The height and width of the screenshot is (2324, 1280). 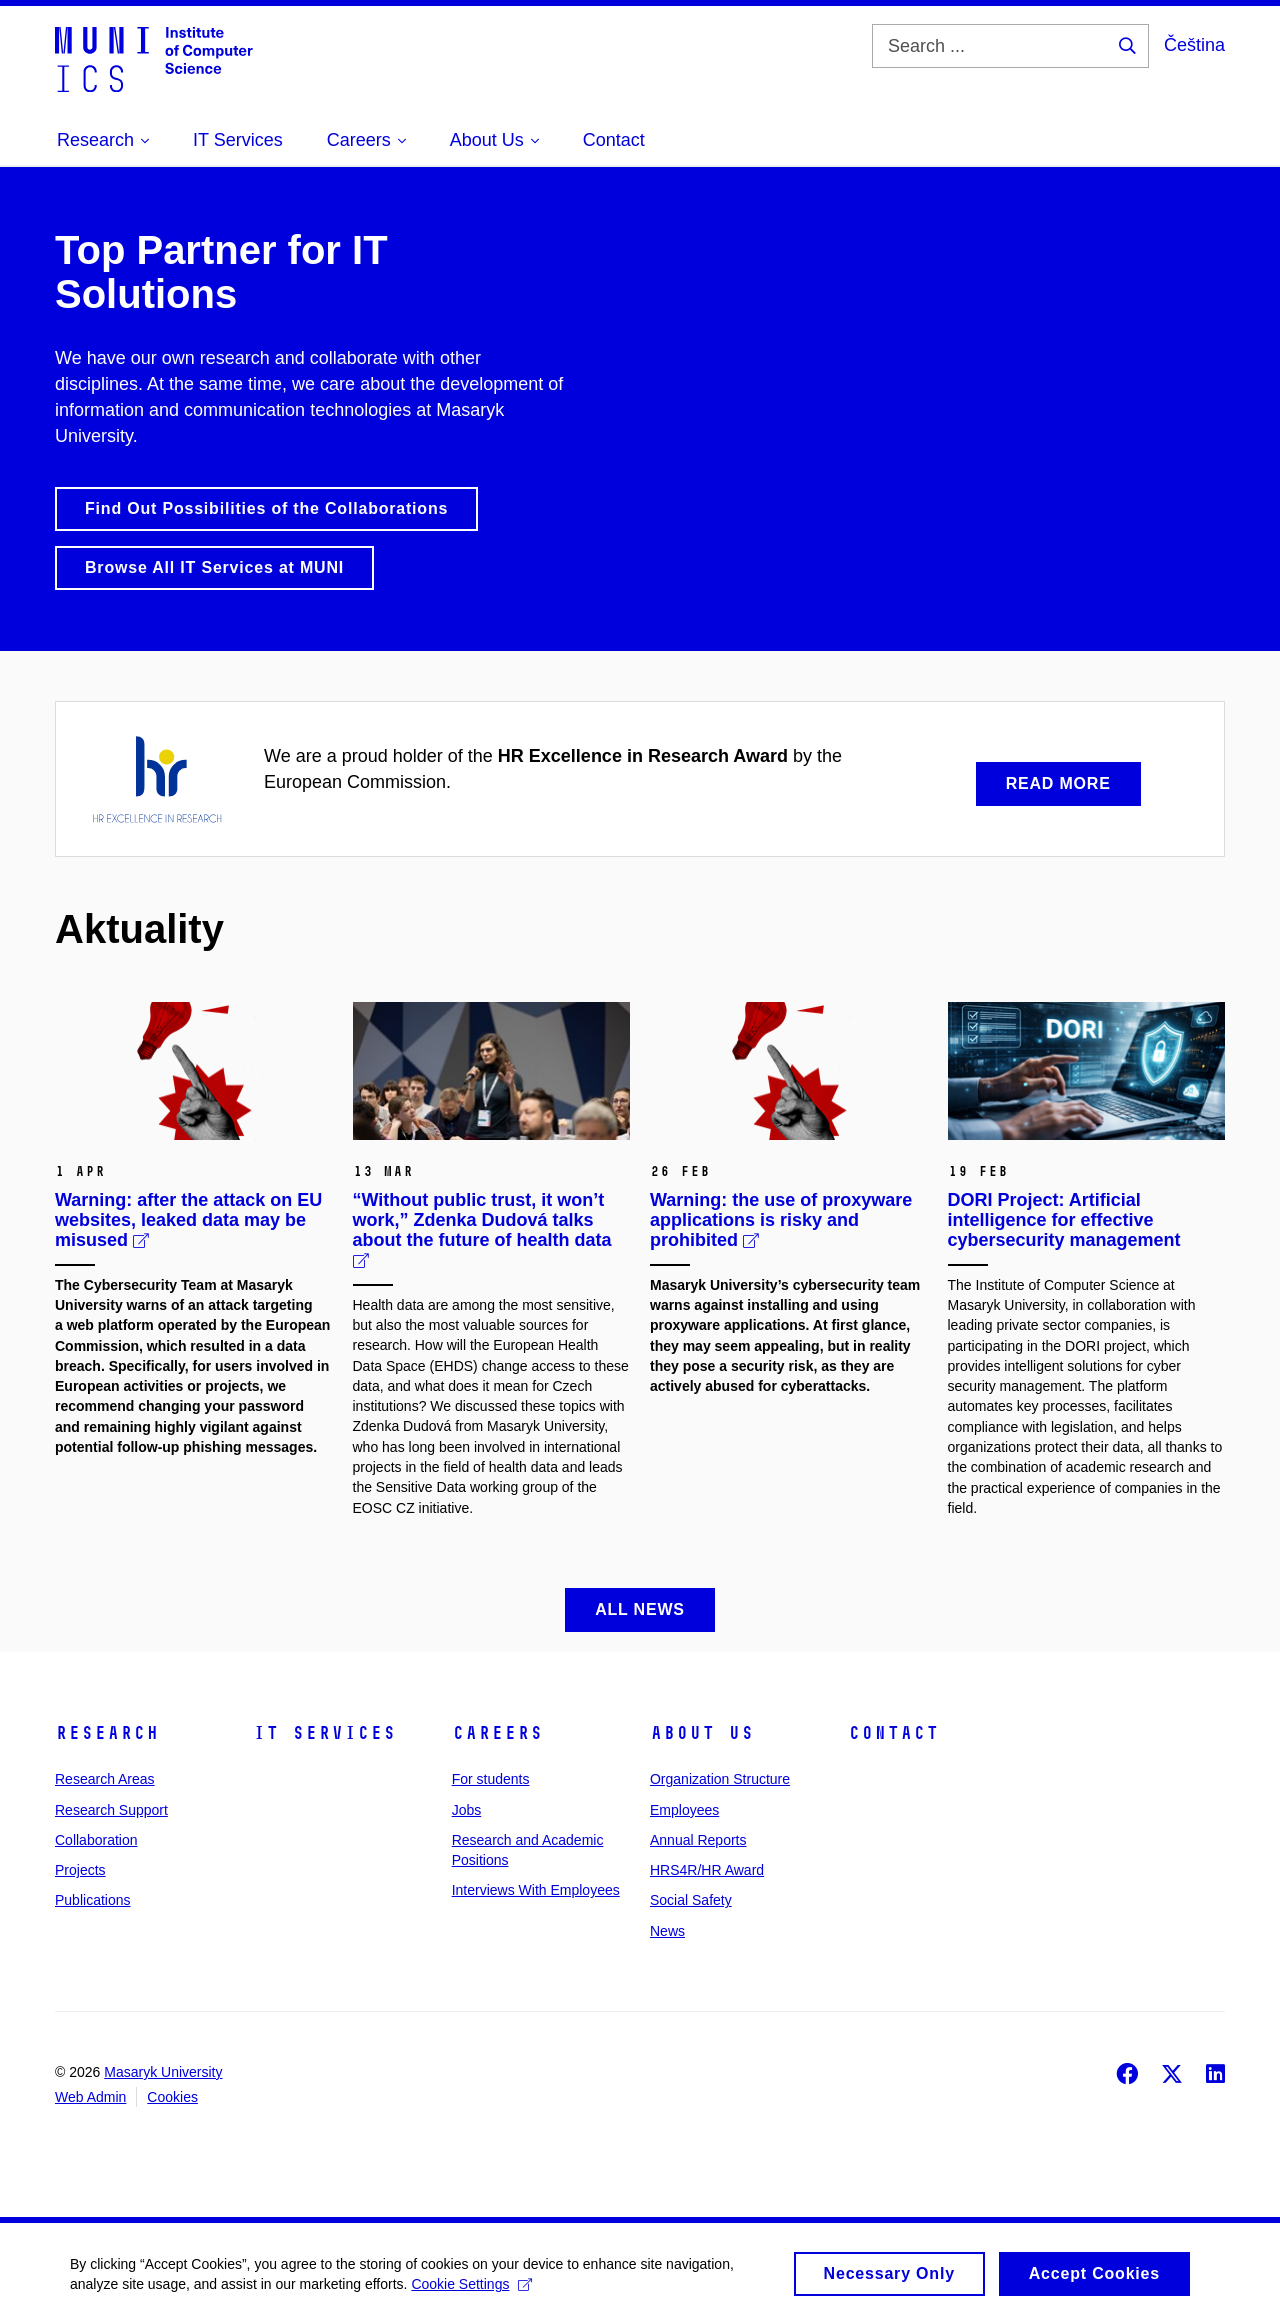 What do you see at coordinates (667, 1931) in the screenshot?
I see `News` at bounding box center [667, 1931].